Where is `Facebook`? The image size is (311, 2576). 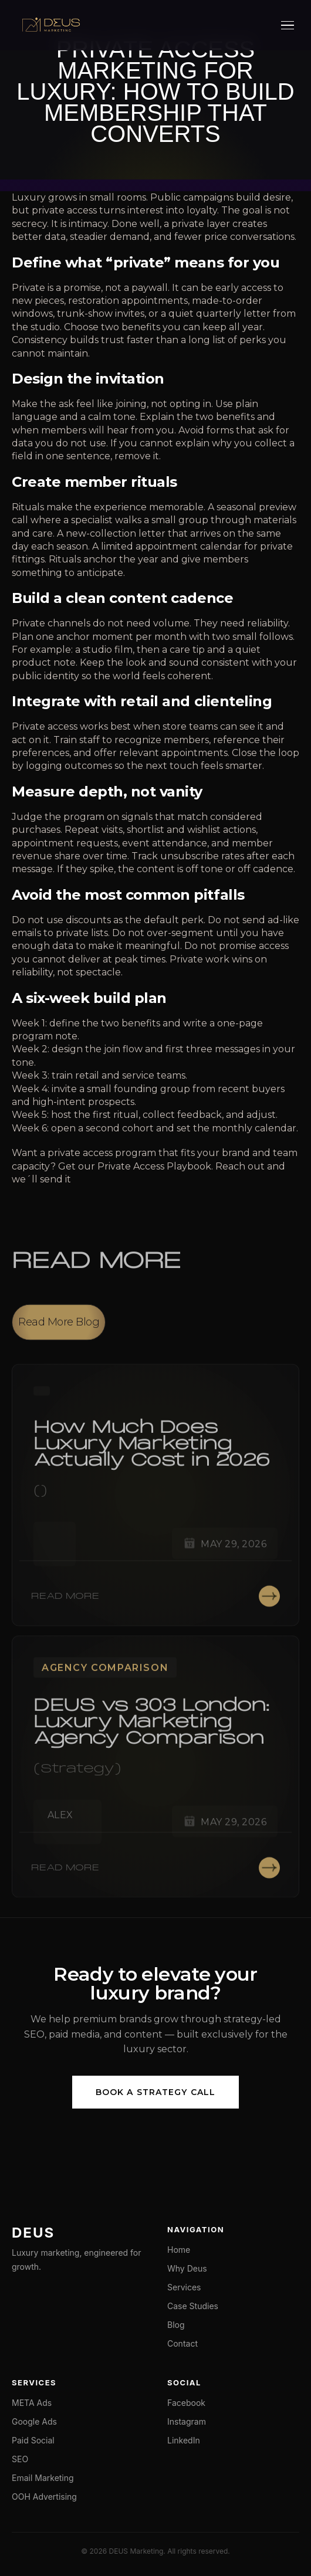 Facebook is located at coordinates (186, 2403).